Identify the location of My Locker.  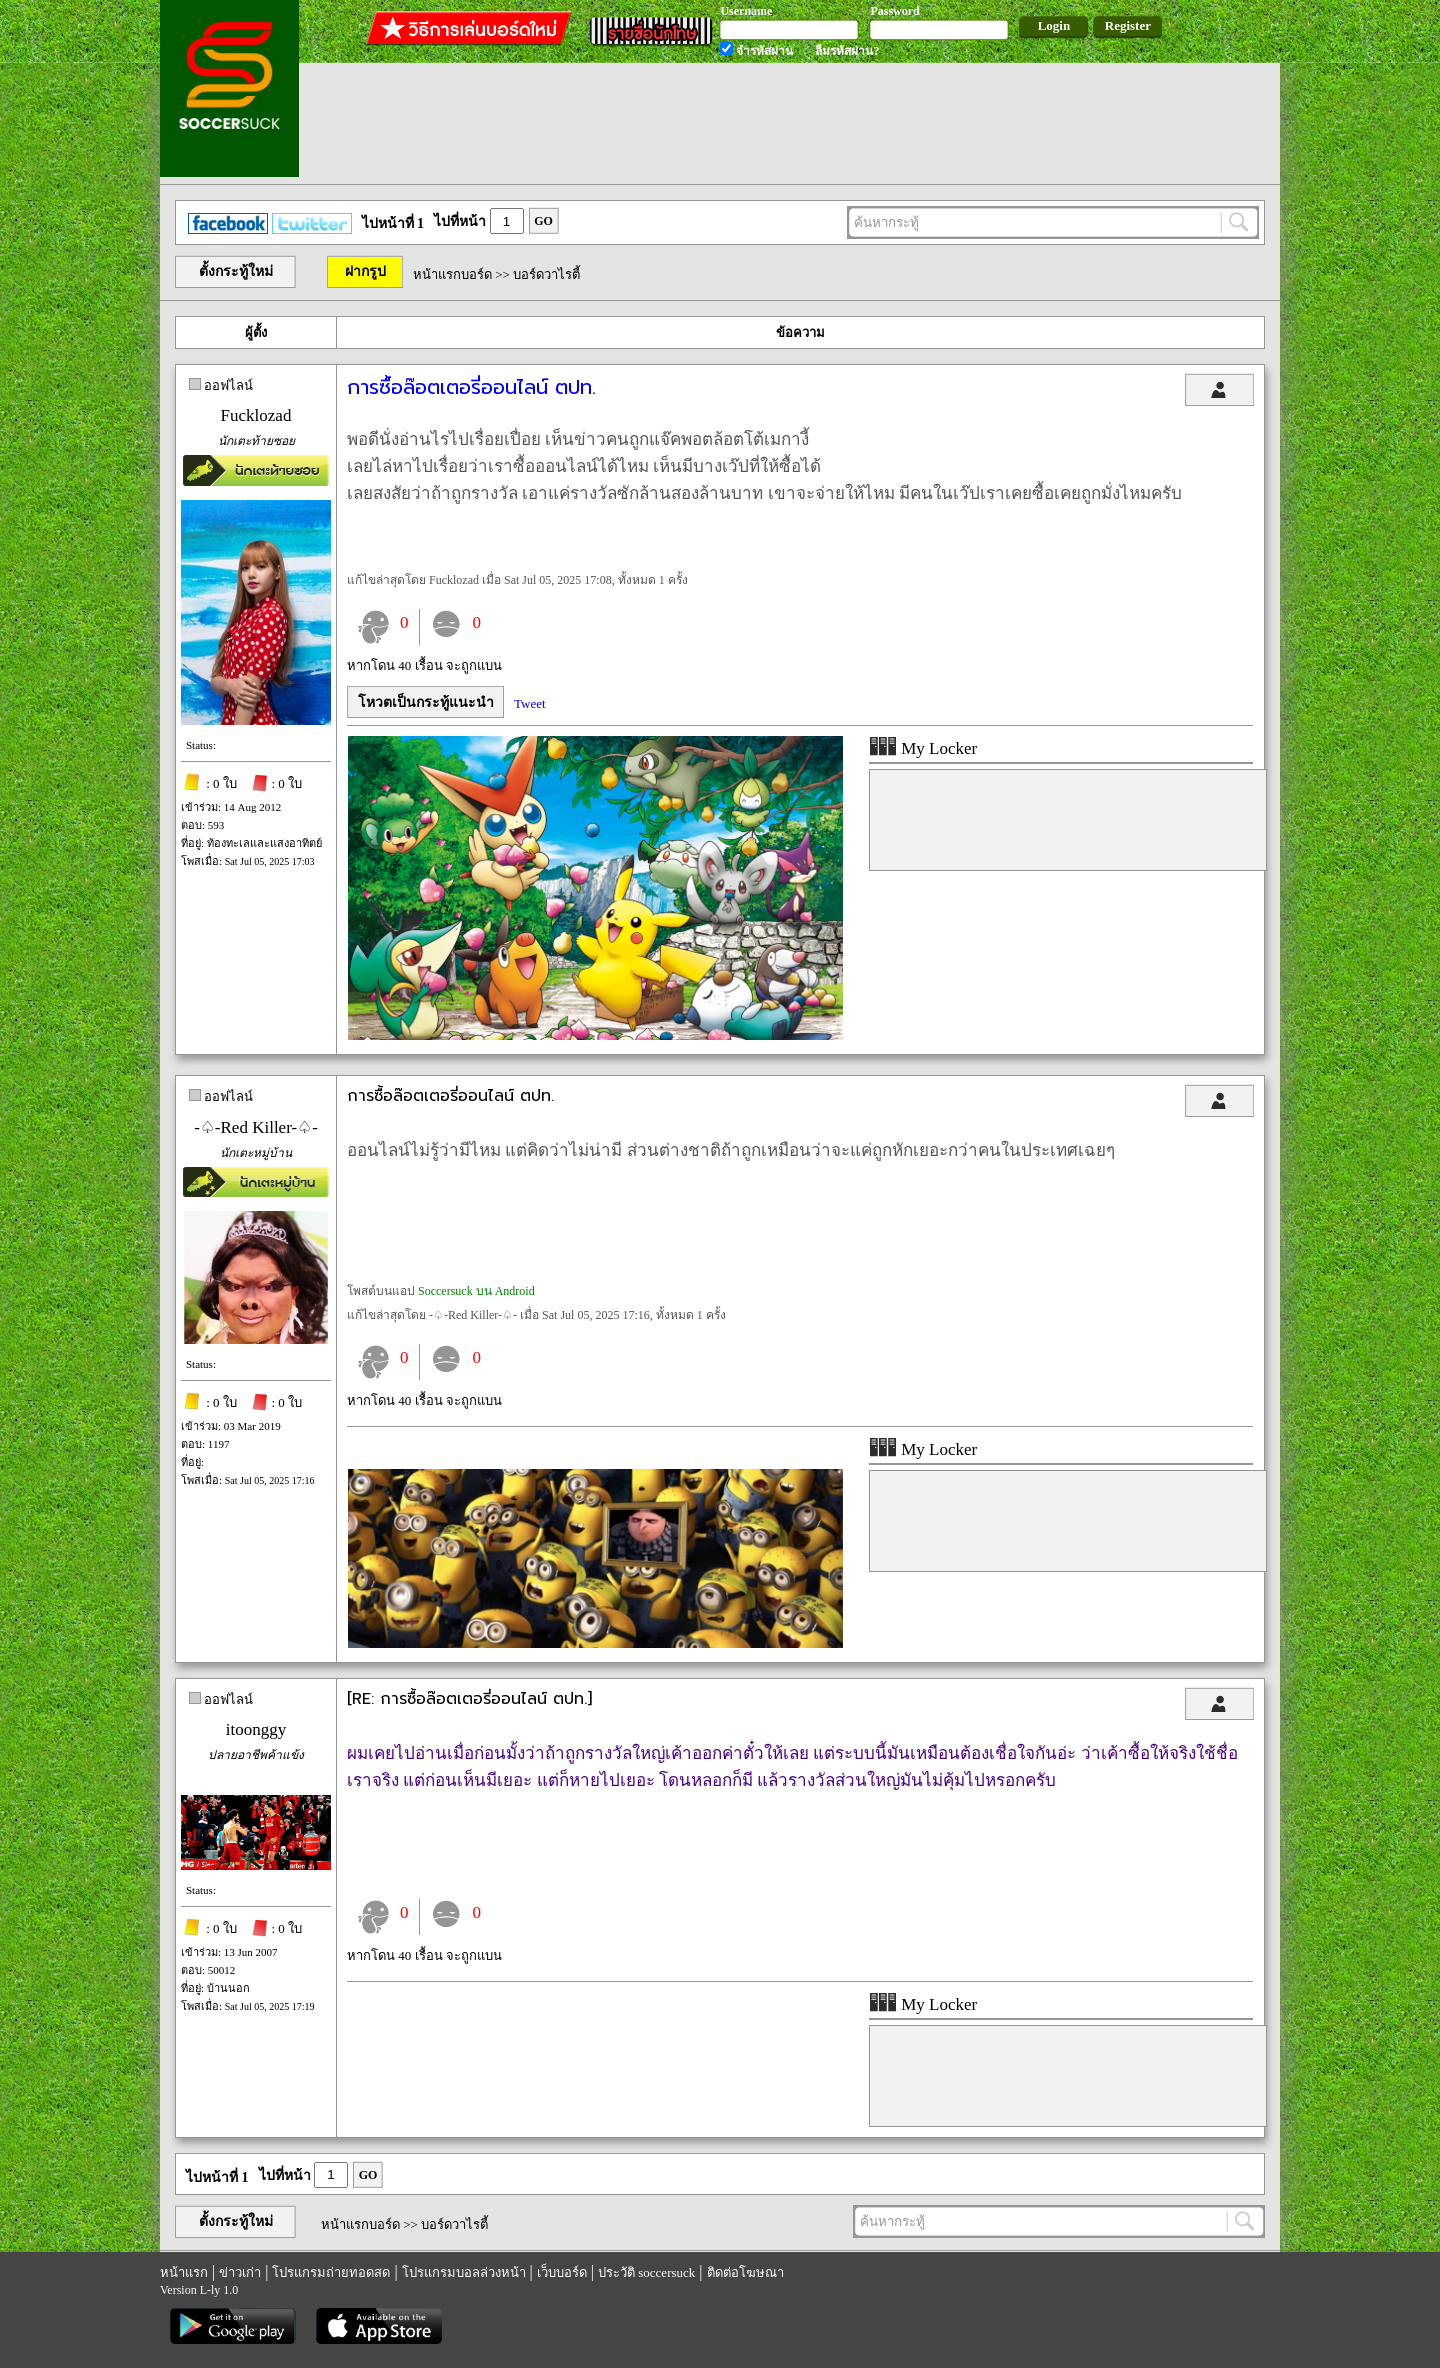
(923, 748).